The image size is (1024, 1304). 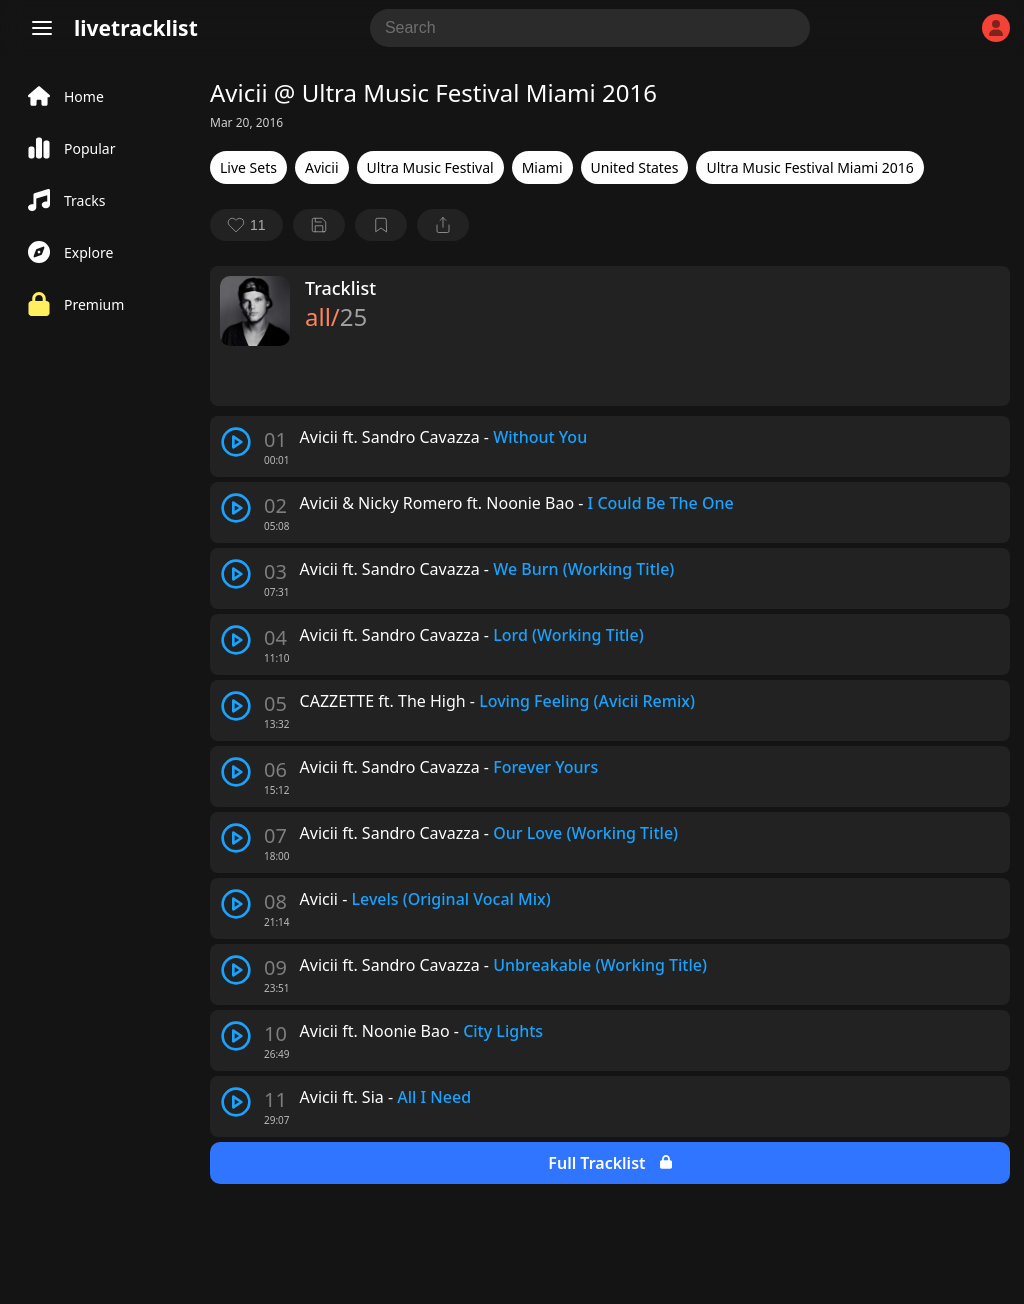 What do you see at coordinates (246, 225) in the screenshot?
I see `[favorite]` at bounding box center [246, 225].